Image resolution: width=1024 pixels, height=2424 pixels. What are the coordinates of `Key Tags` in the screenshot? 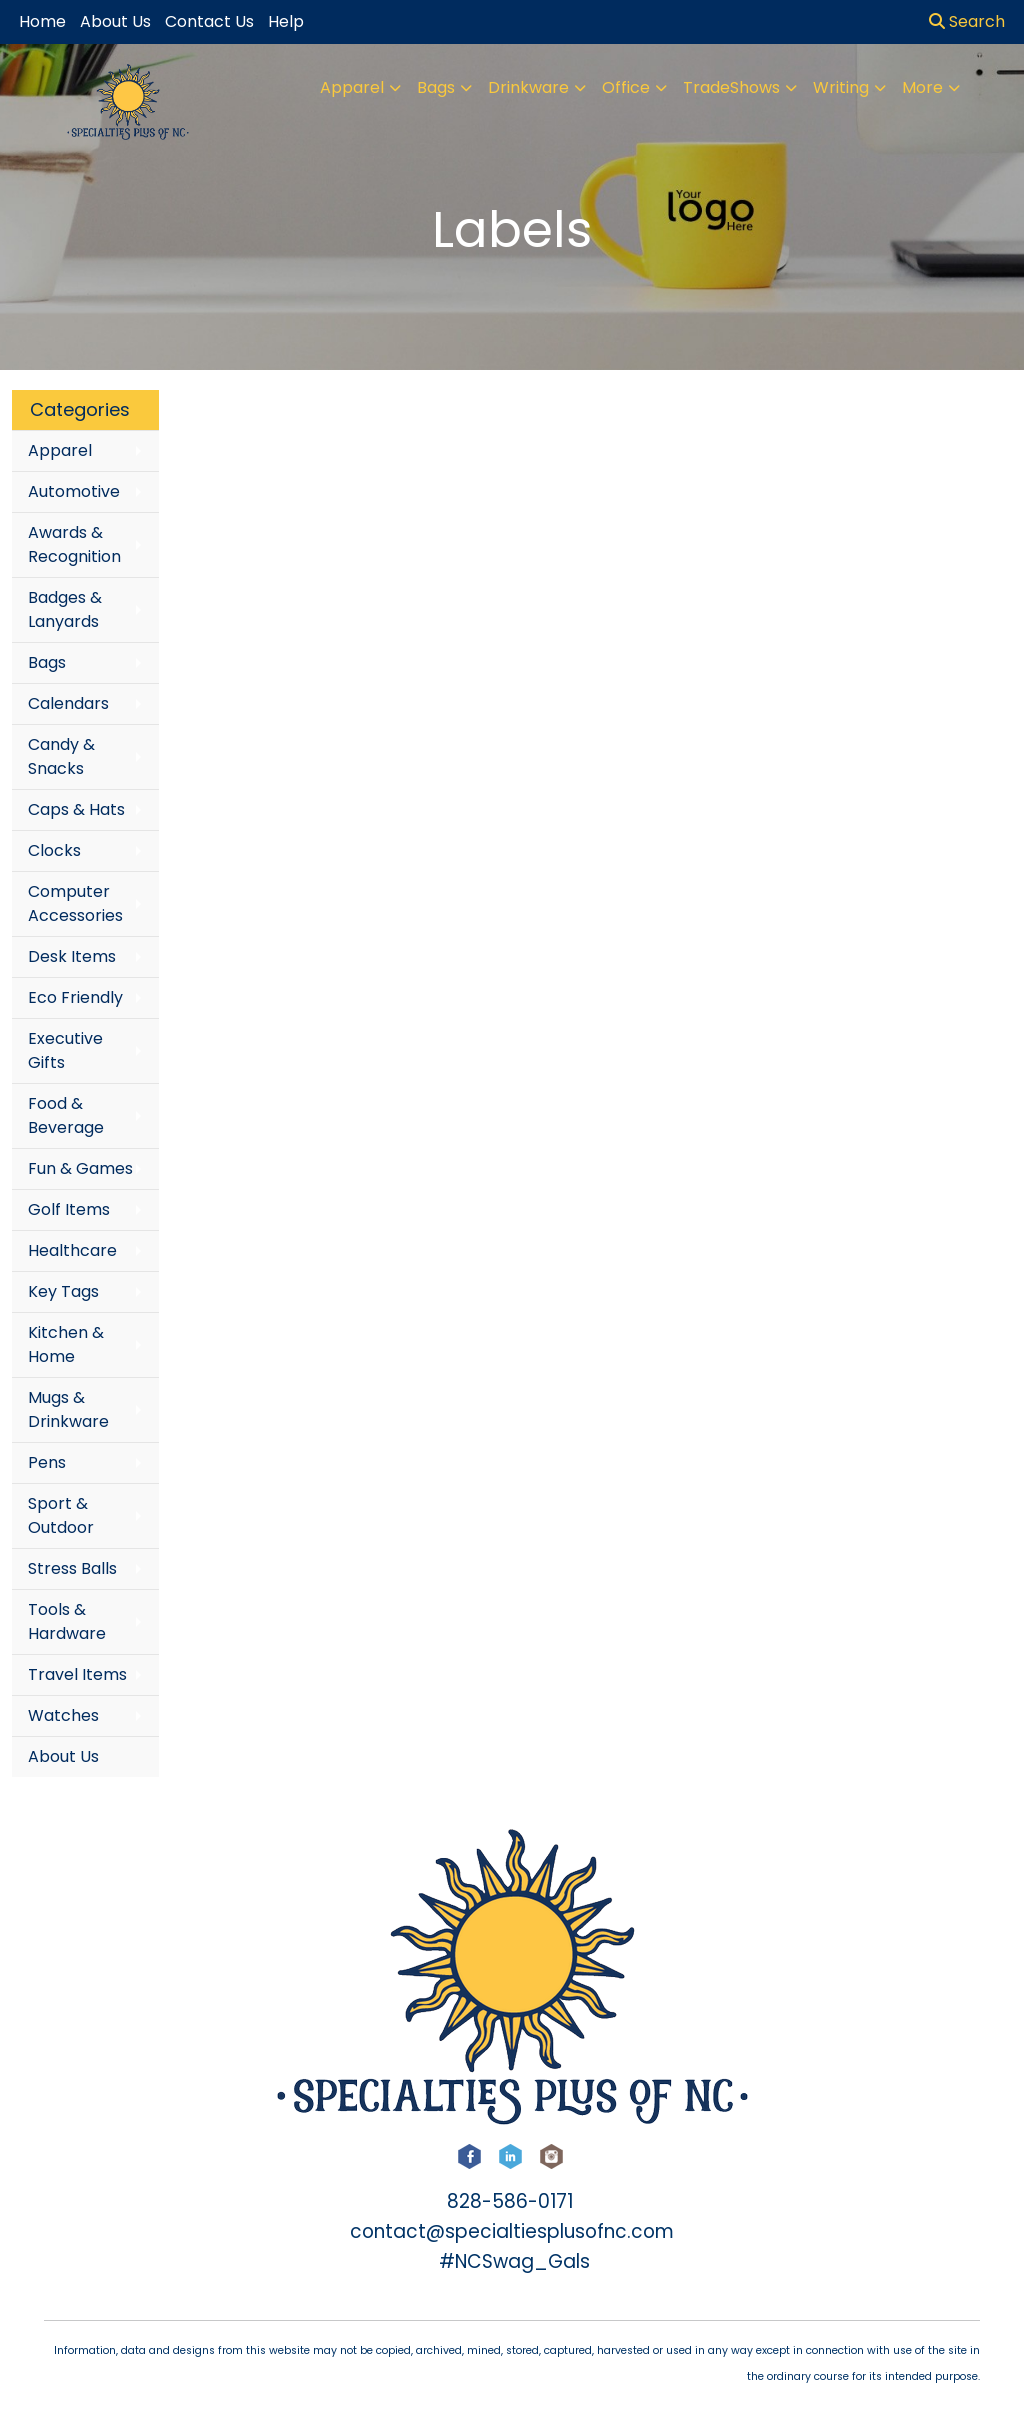 It's located at (63, 1291).